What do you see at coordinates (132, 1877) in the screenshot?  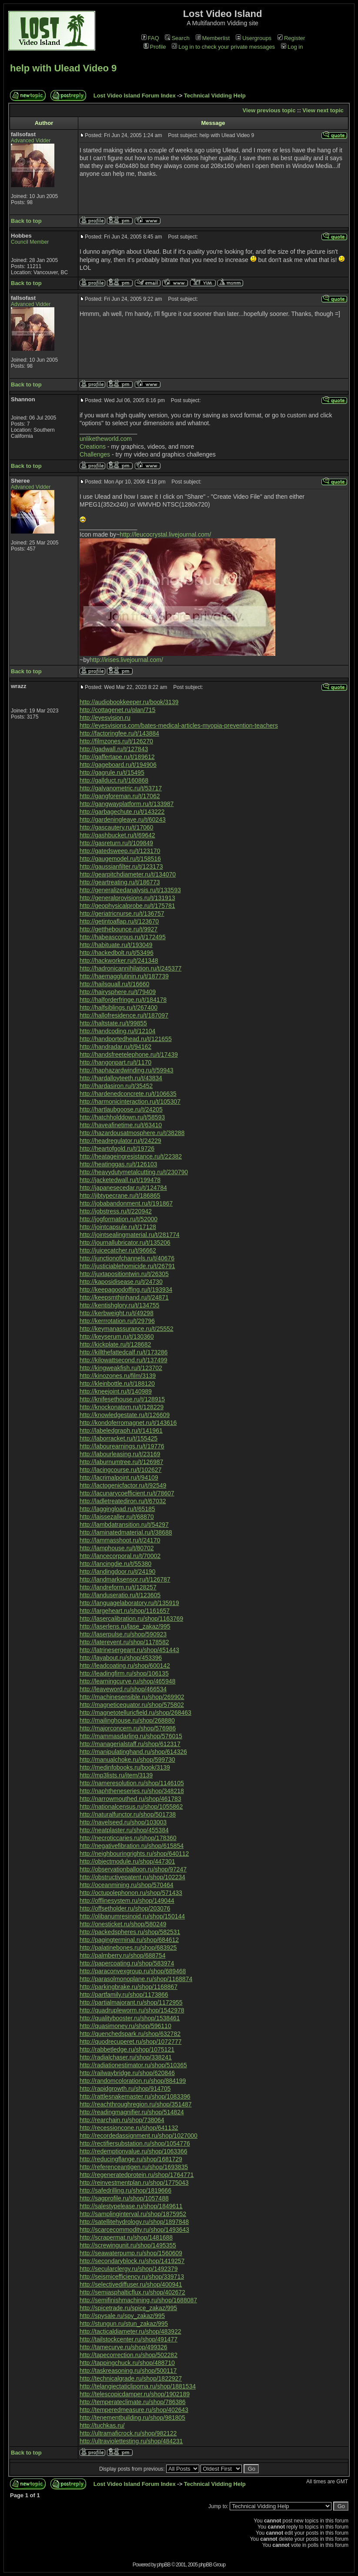 I see `http://obstructivepatent.ru/shop/102234` at bounding box center [132, 1877].